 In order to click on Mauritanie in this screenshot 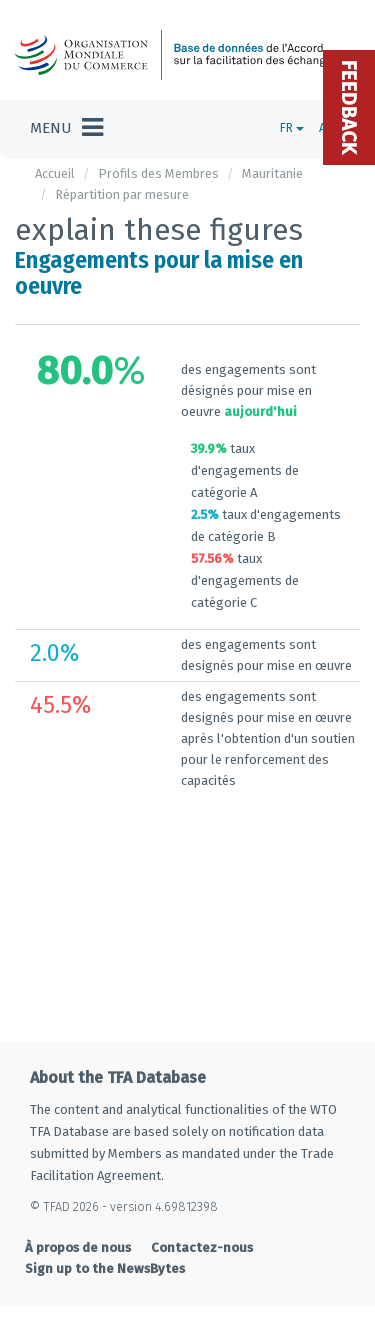, I will do `click(272, 173)`.